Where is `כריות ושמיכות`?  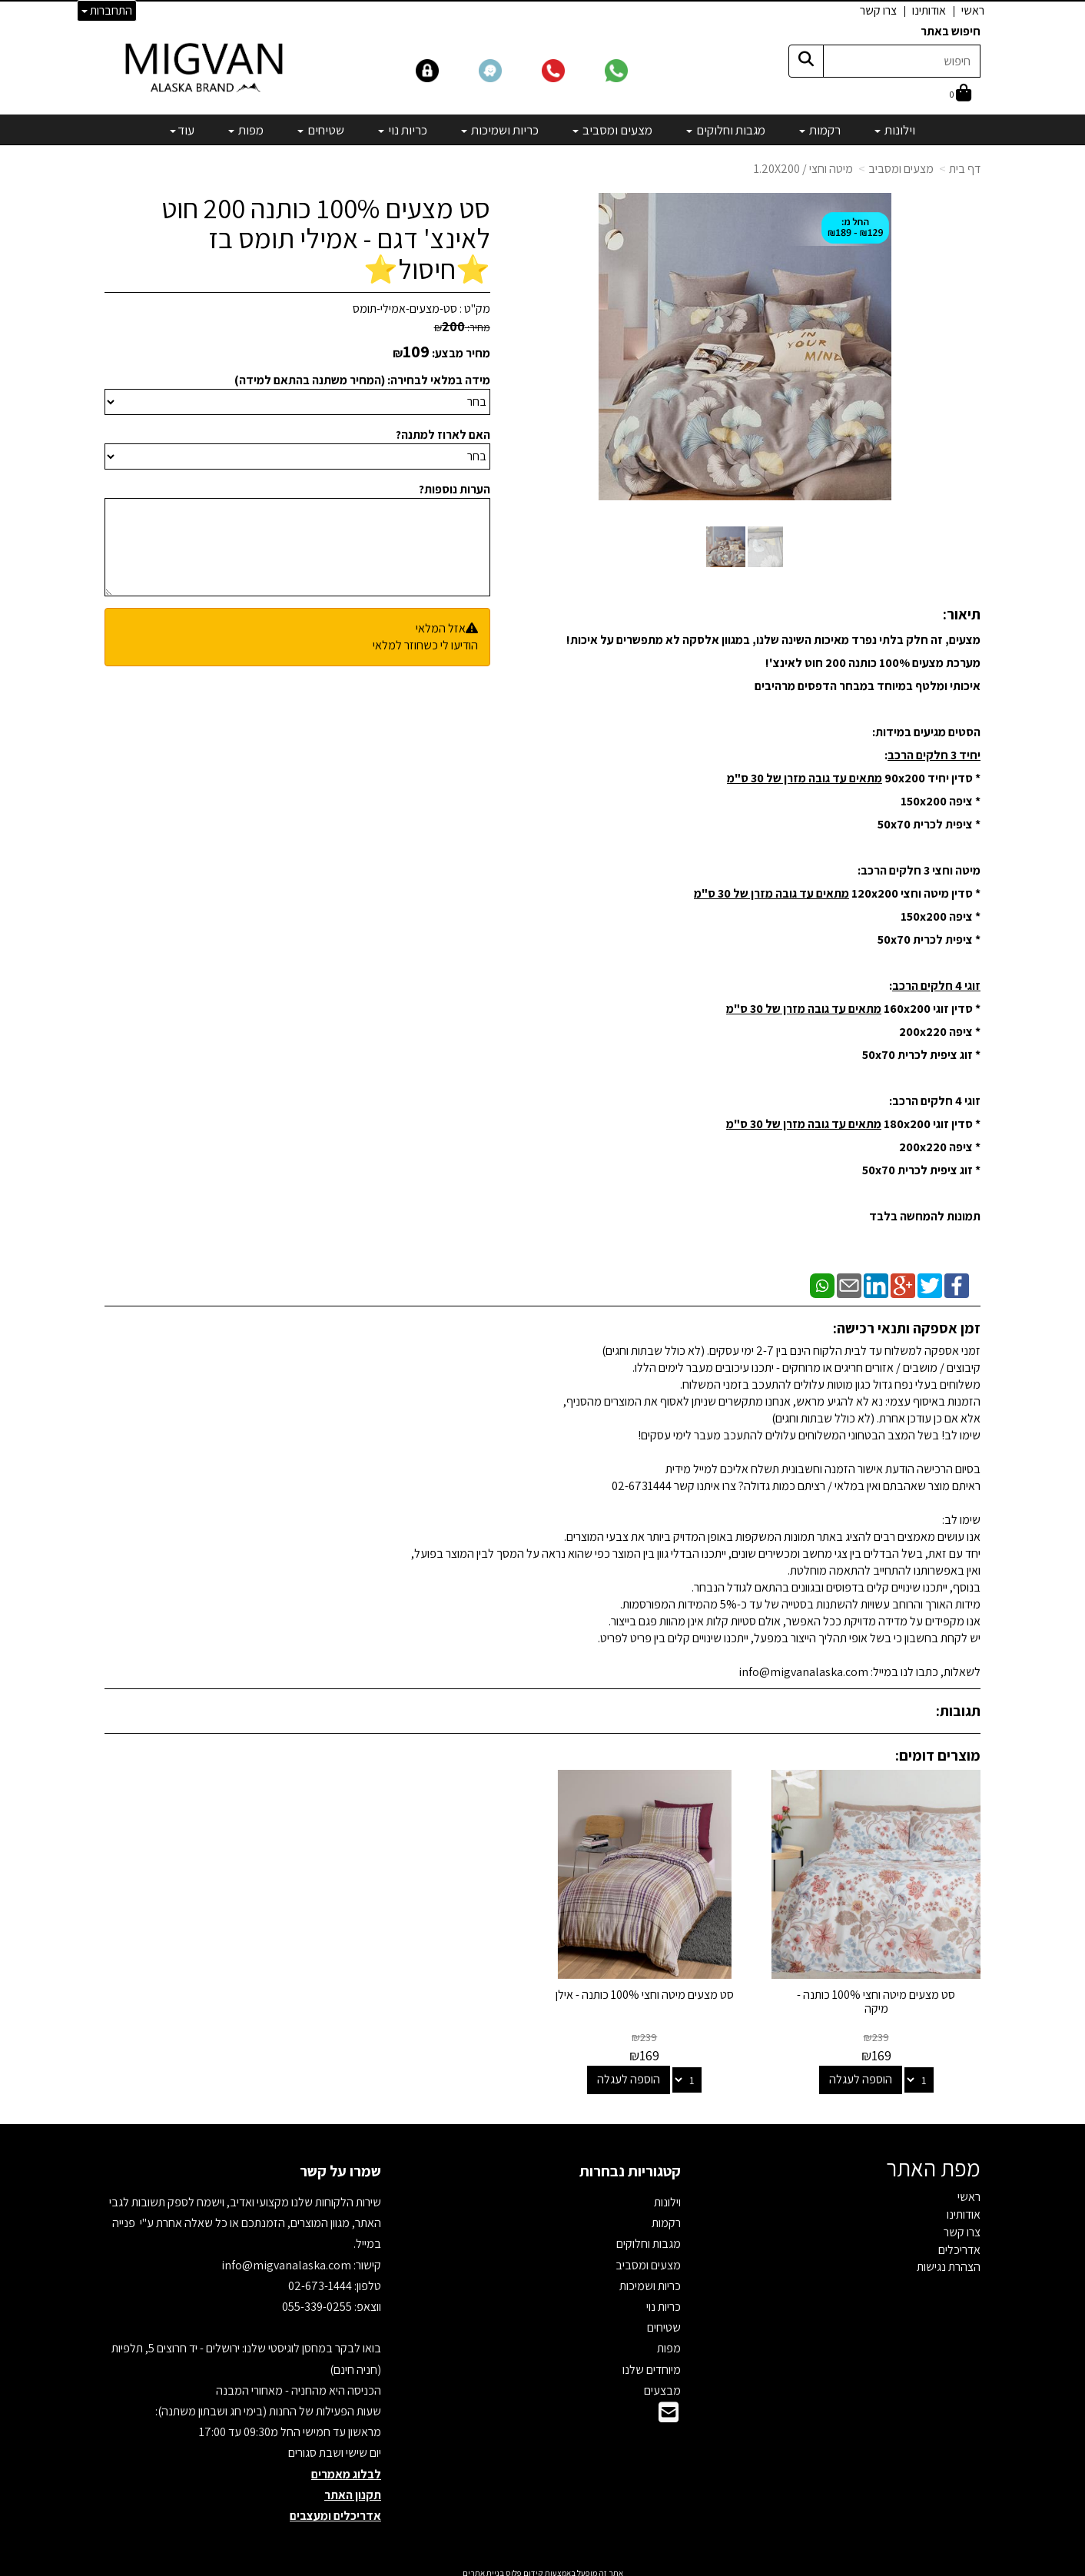
כריות ושמיכות is located at coordinates (650, 2278).